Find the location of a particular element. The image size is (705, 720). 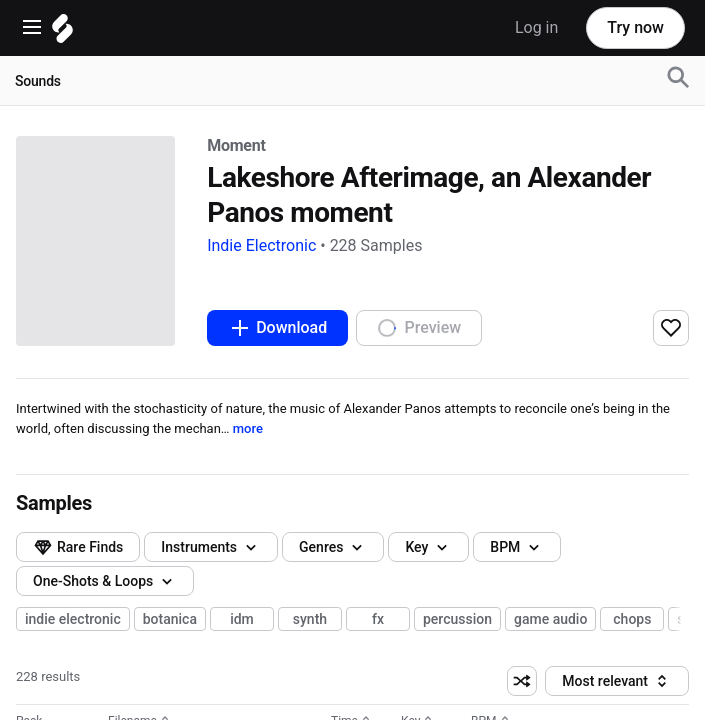

fx is located at coordinates (378, 645).